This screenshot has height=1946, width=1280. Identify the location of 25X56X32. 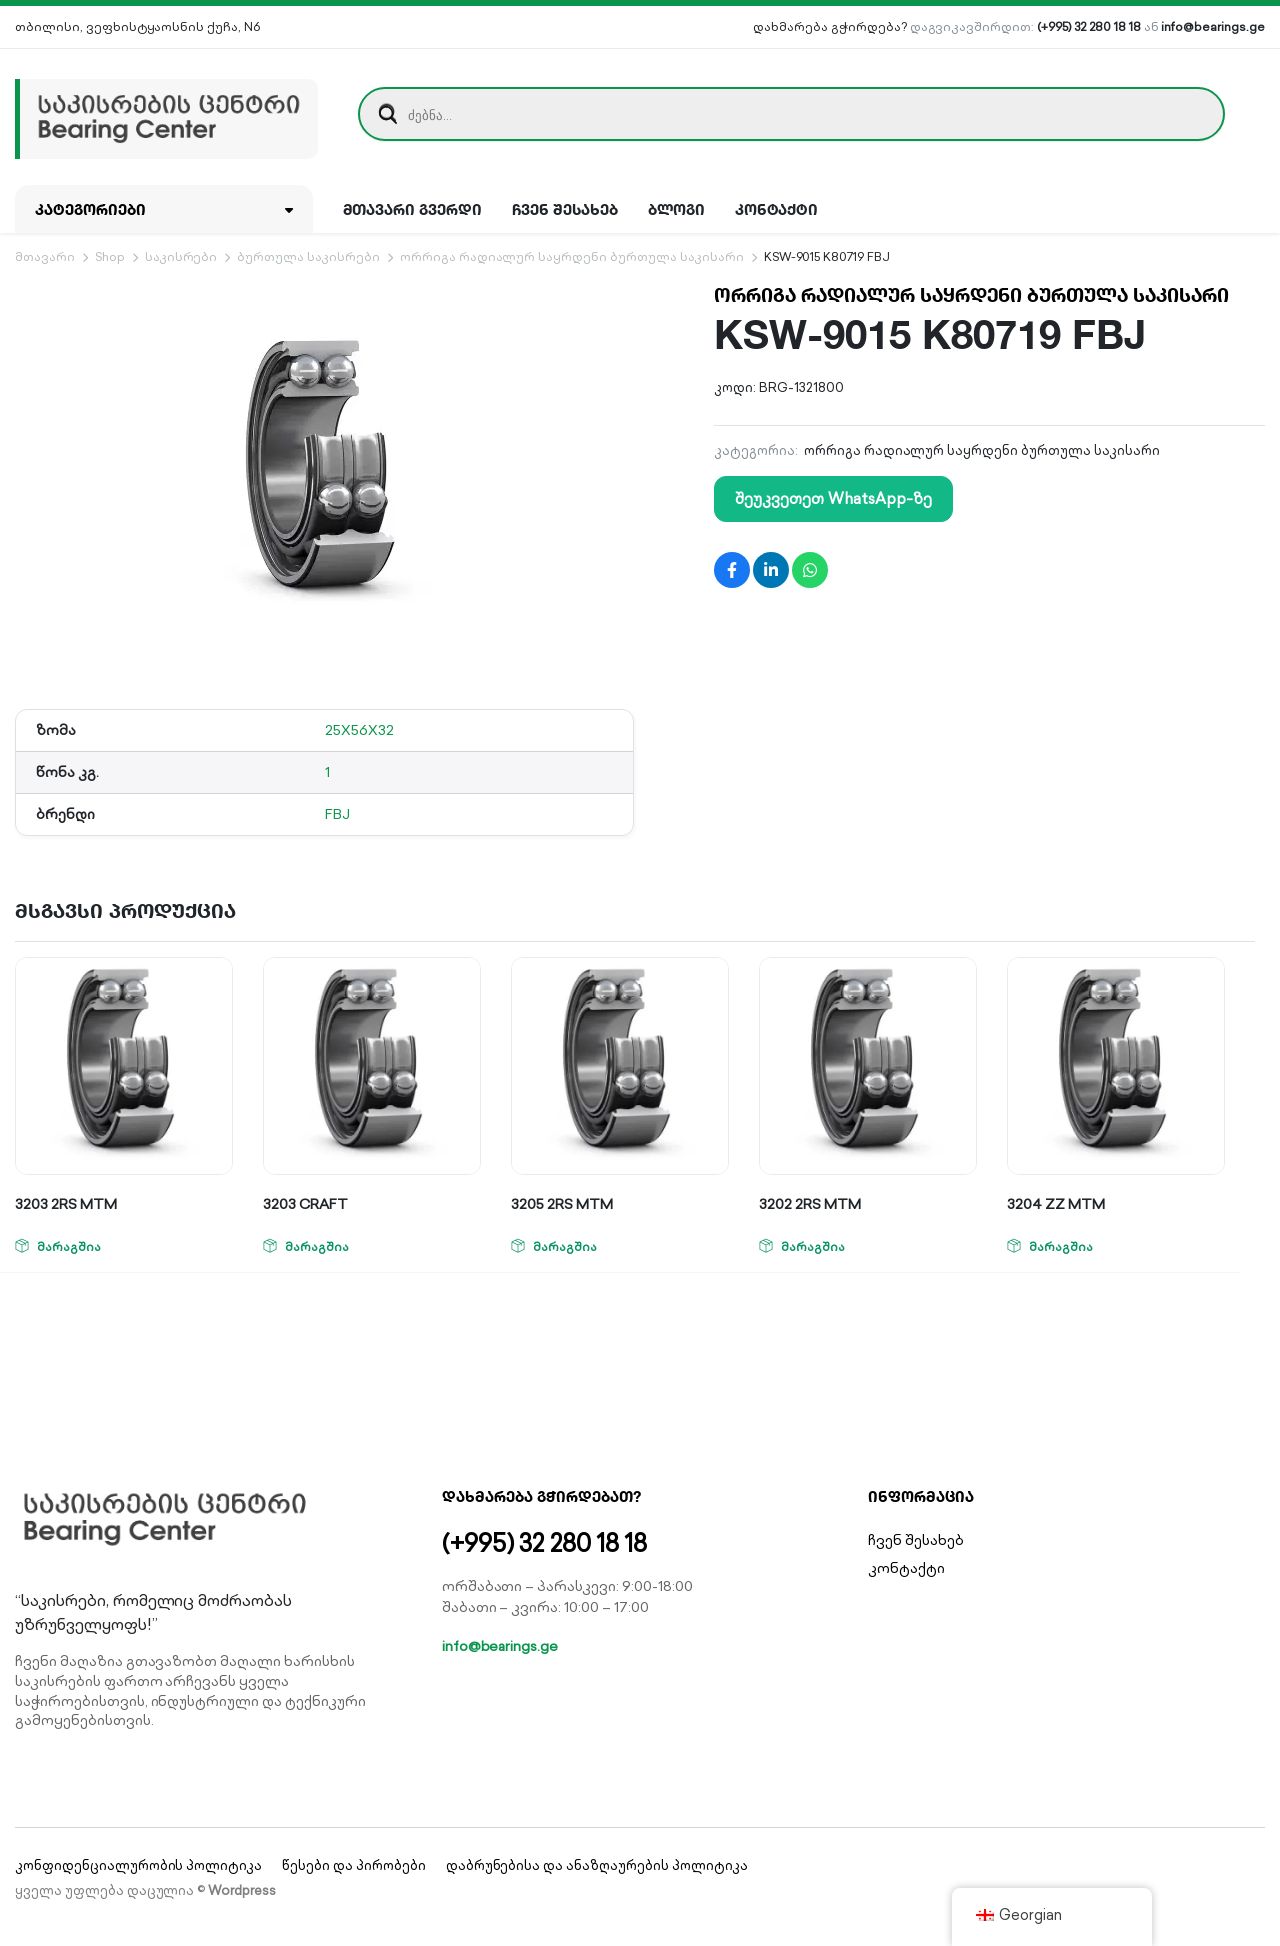
(359, 730).